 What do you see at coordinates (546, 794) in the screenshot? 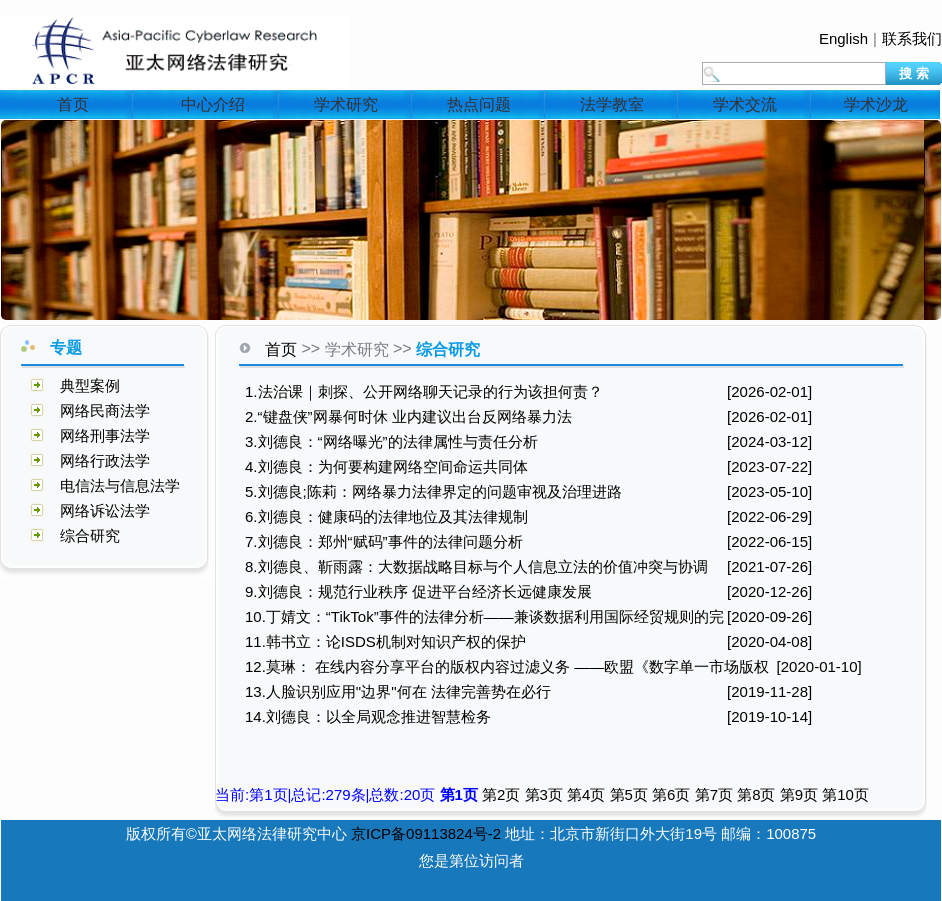
I see `第3页` at bounding box center [546, 794].